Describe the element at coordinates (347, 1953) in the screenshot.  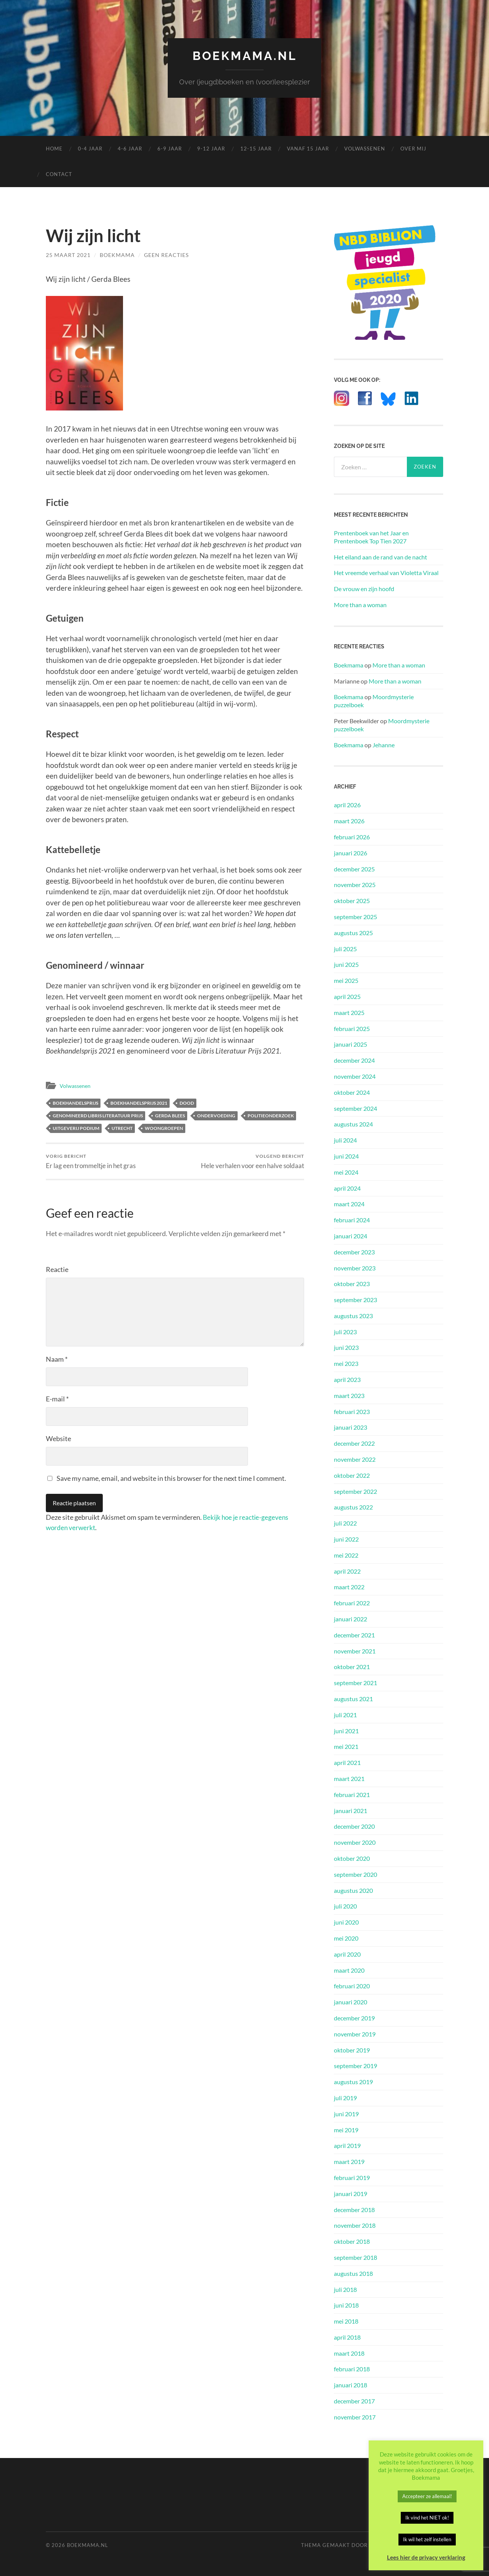
I see `april 2020` at that location.